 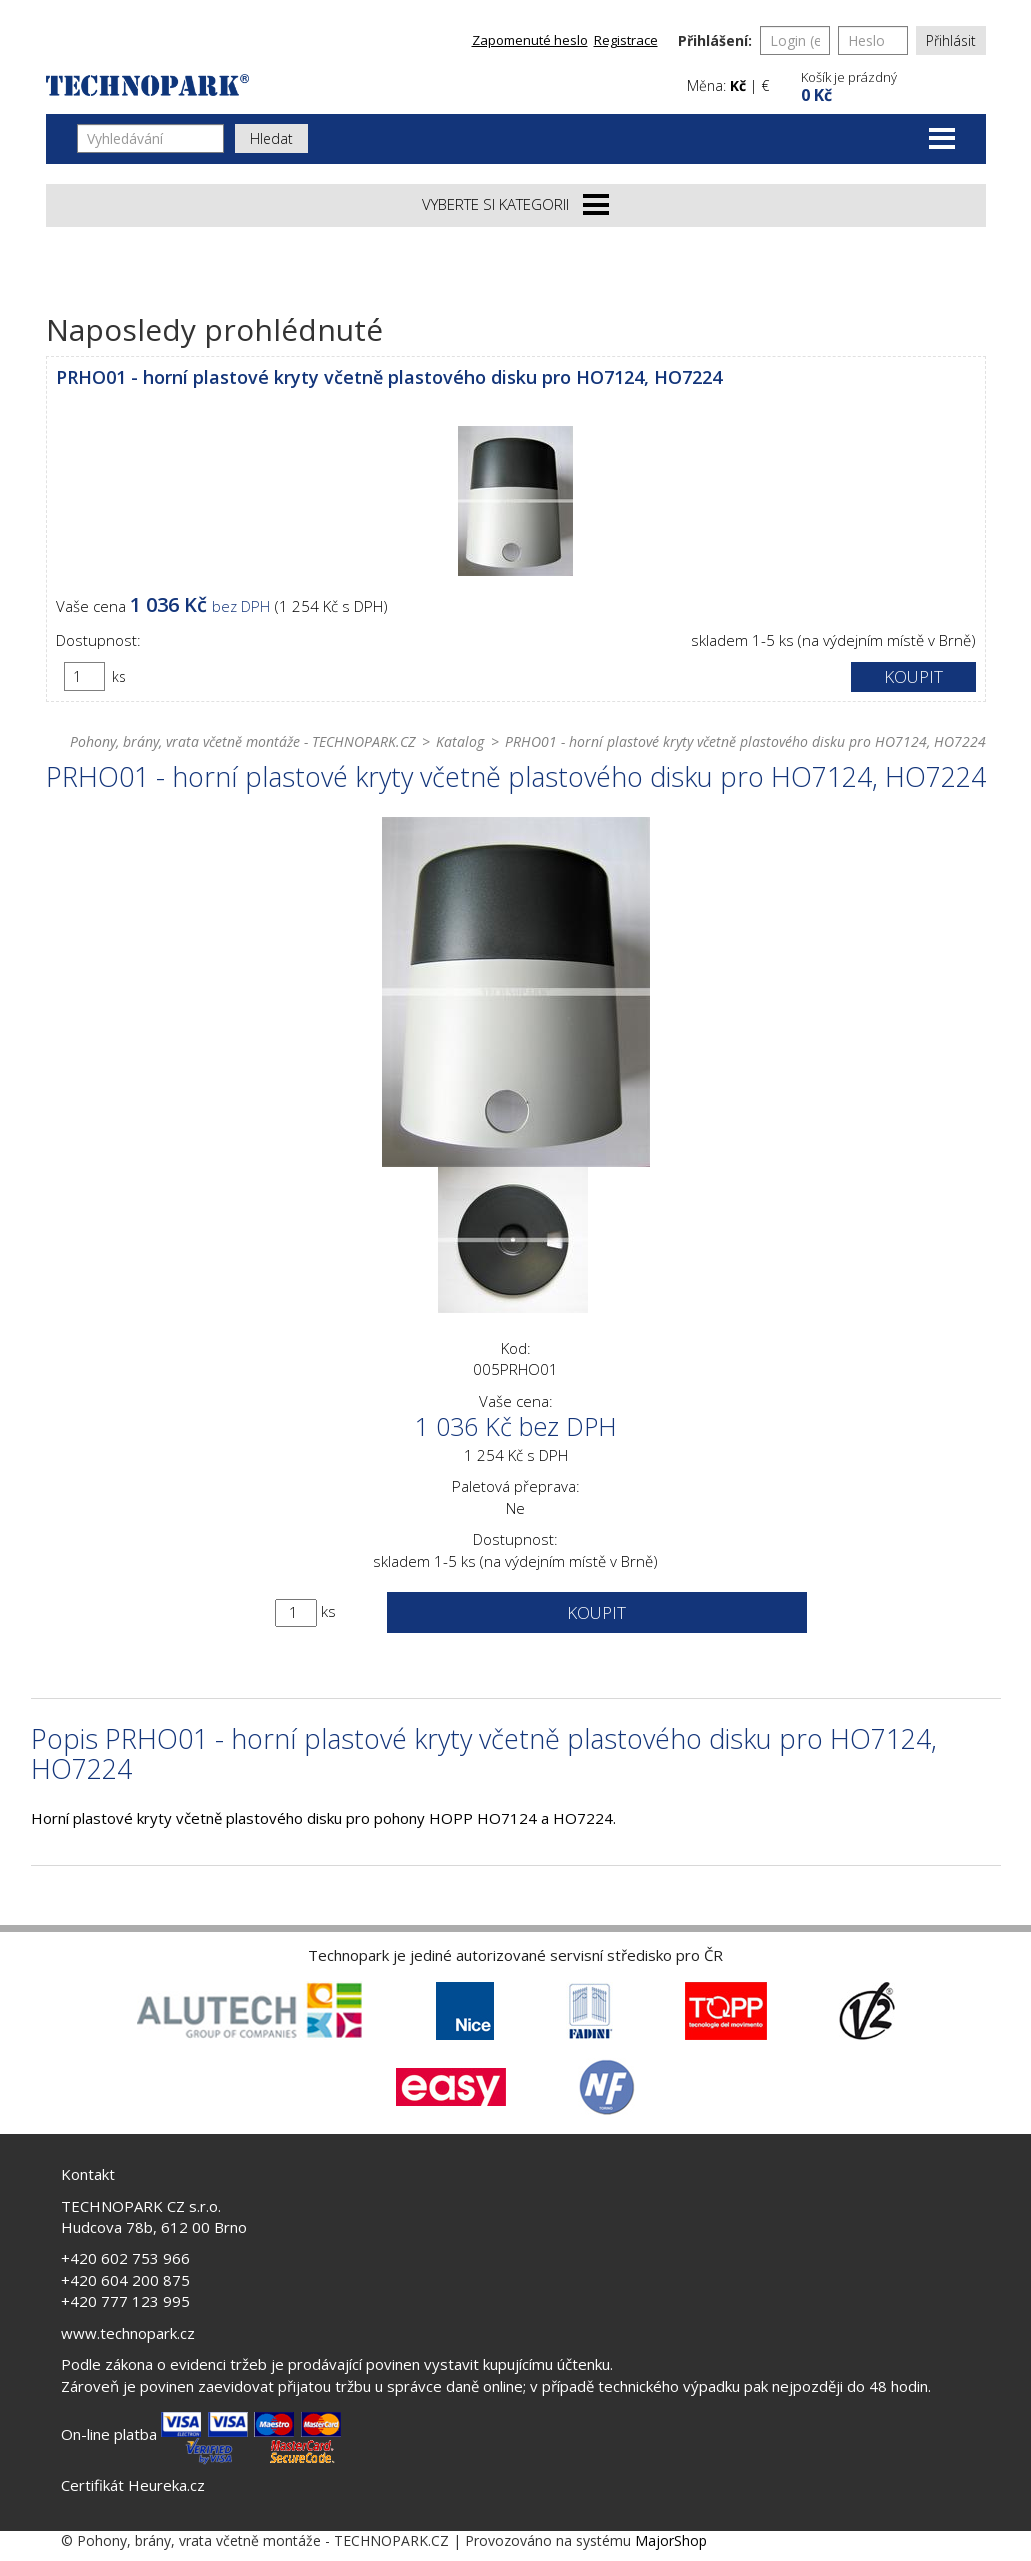 I want to click on Zapomenuté heslo, so click(x=530, y=40).